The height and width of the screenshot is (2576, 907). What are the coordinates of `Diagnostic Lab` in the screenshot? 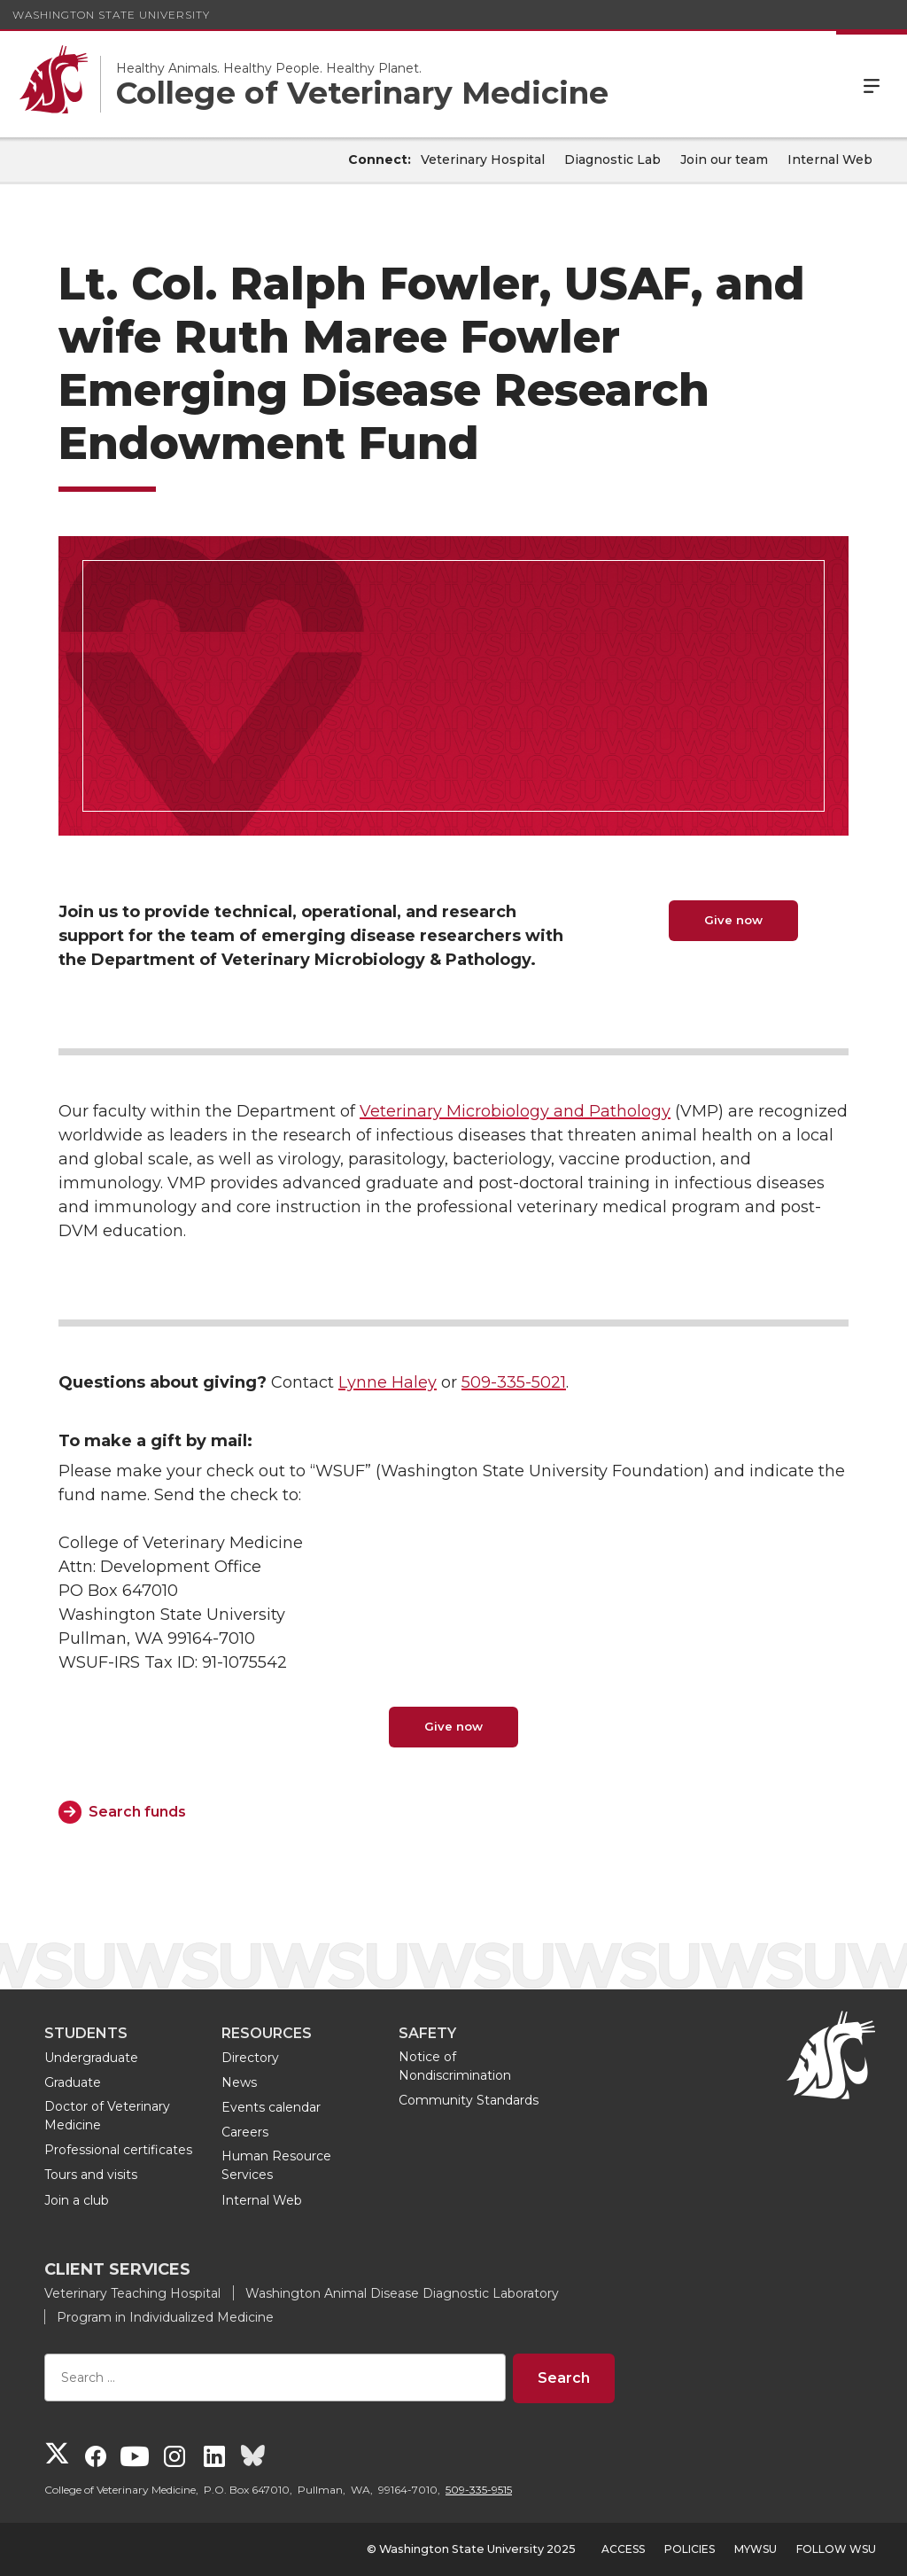 It's located at (612, 159).